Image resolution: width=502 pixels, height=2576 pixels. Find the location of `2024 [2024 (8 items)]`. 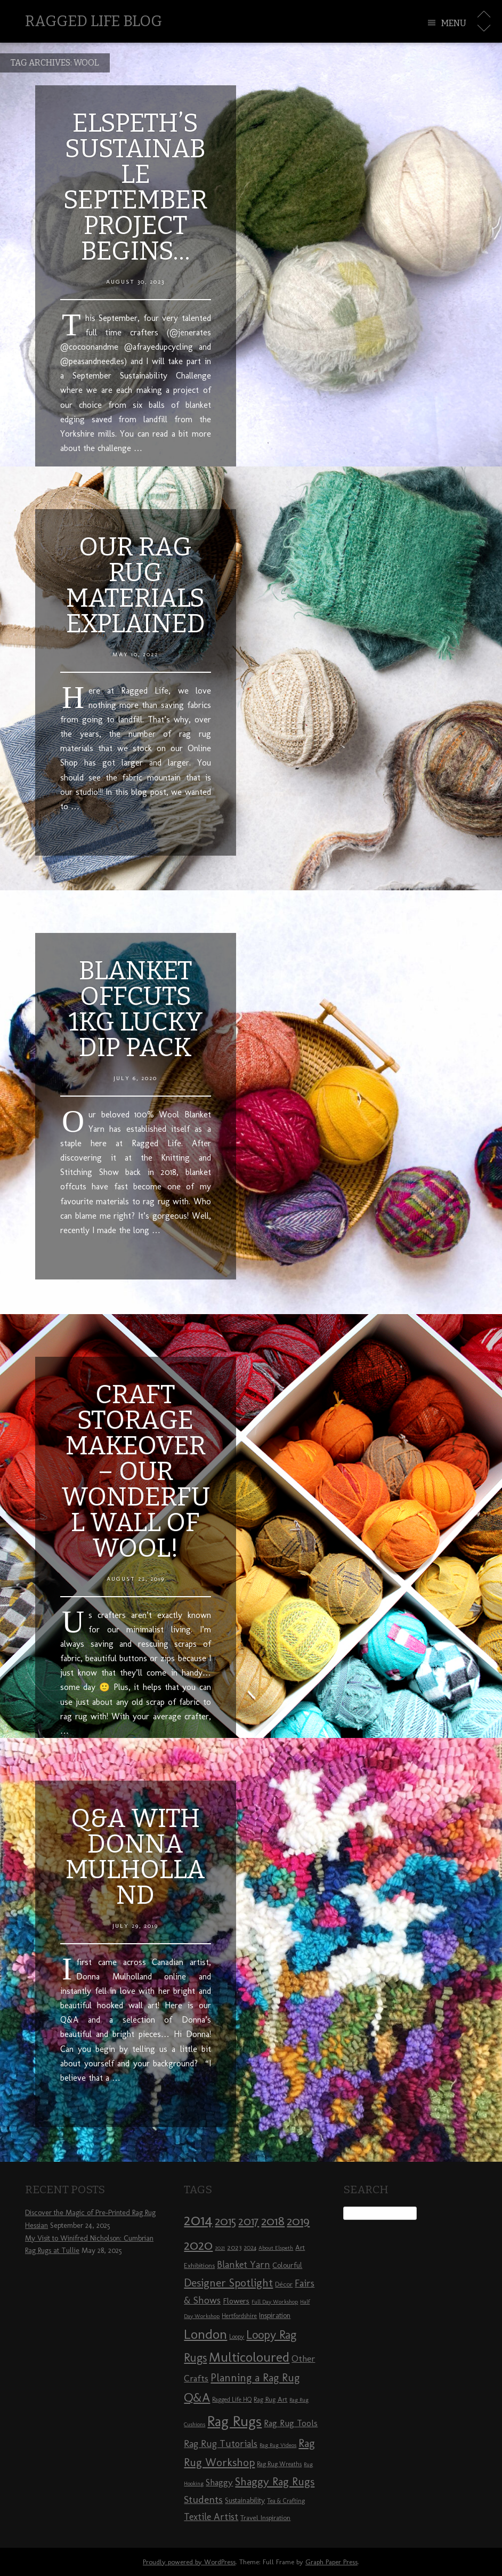

2024 [2024 (8 items)] is located at coordinates (250, 2247).